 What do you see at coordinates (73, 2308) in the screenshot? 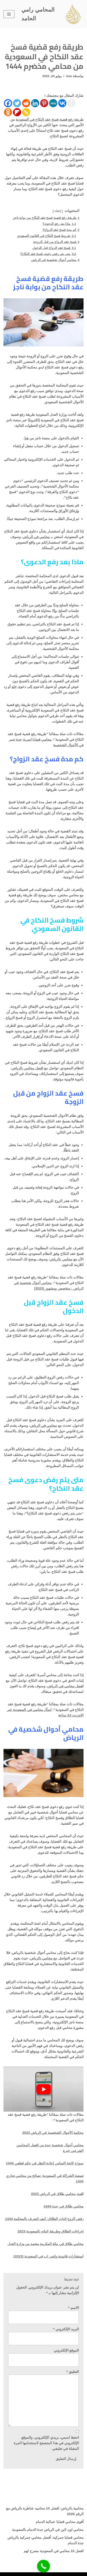
I see `الاسم` at bounding box center [73, 2308].